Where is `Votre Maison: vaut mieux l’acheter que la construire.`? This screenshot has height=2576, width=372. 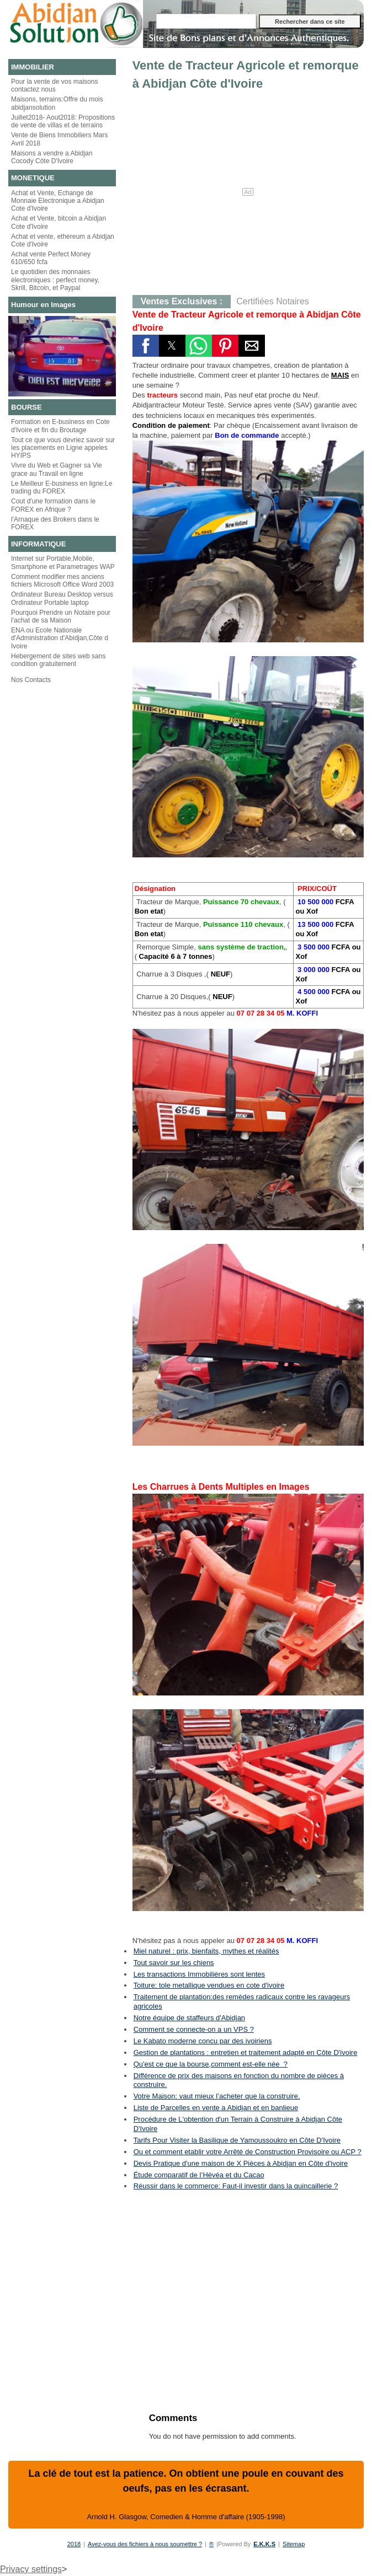 Votre Maison: vaut mieux l’acheter que la construire. is located at coordinates (217, 2096).